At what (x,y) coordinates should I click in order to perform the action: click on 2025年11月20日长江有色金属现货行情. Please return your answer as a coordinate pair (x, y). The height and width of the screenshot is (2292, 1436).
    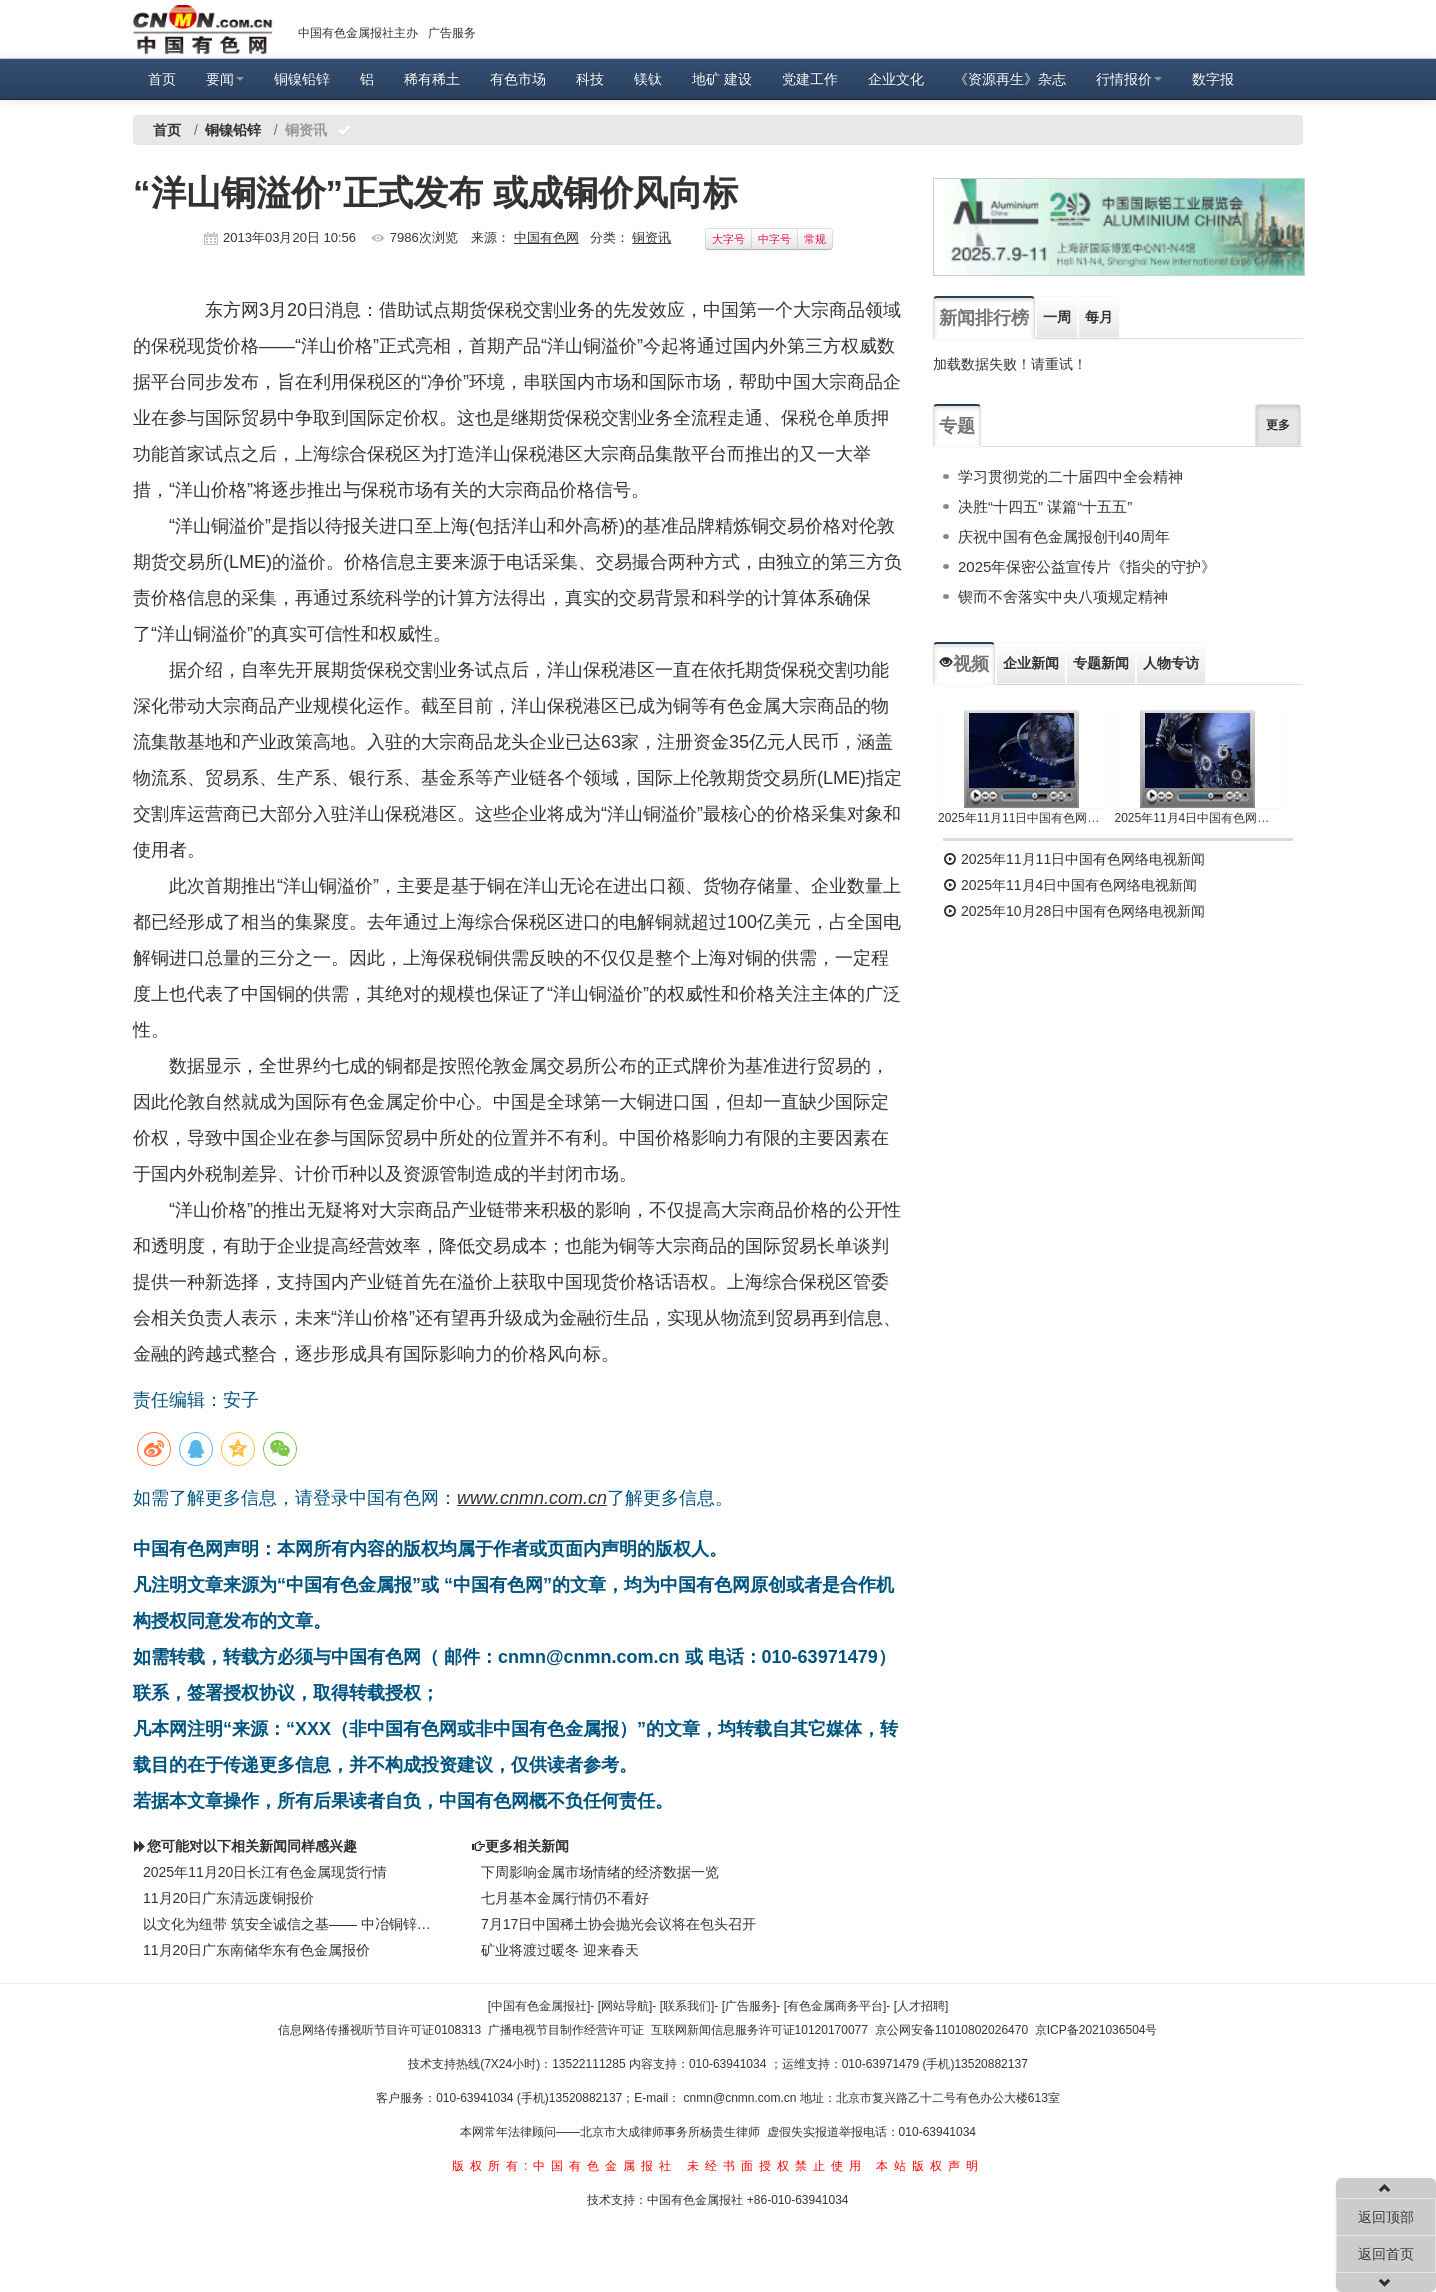
    Looking at the image, I should click on (265, 1872).